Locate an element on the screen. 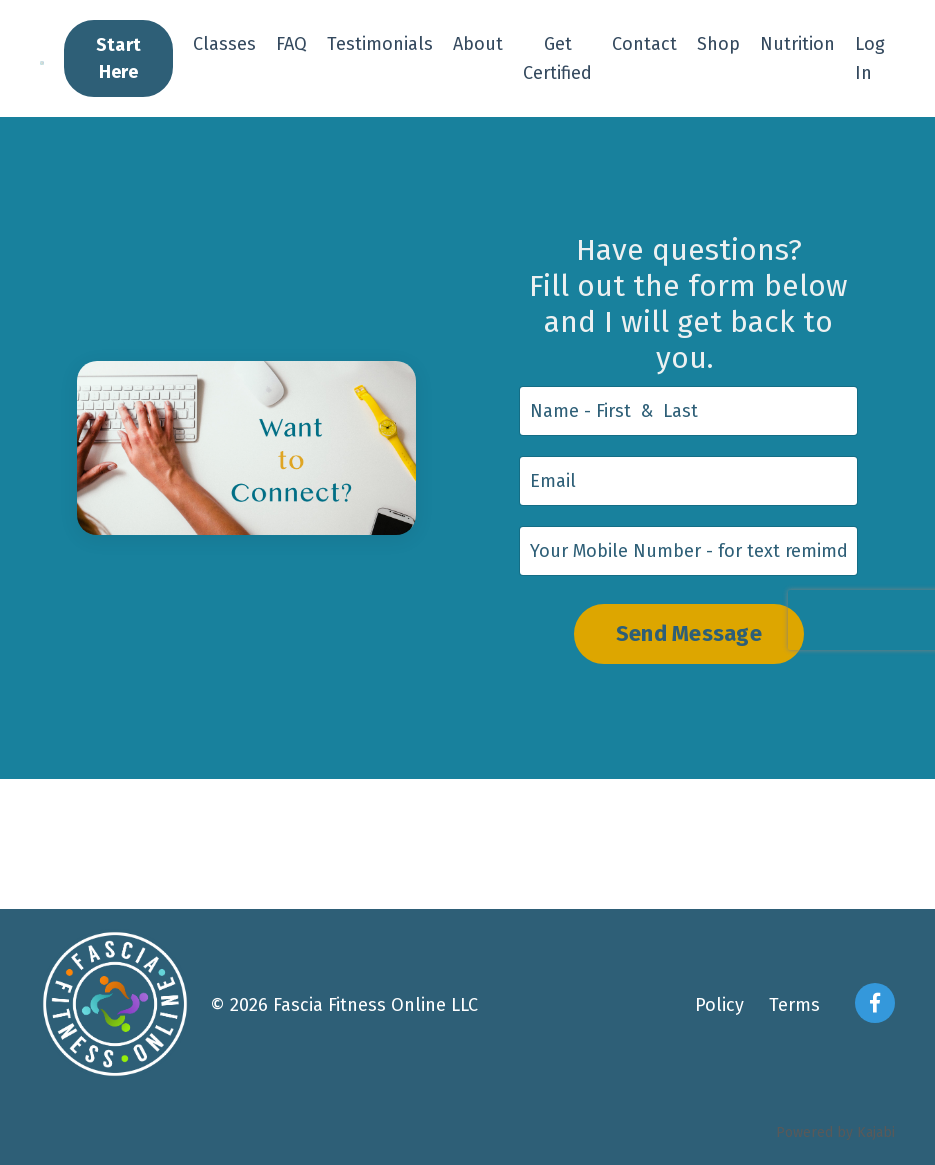  Nutrition is located at coordinates (797, 44).